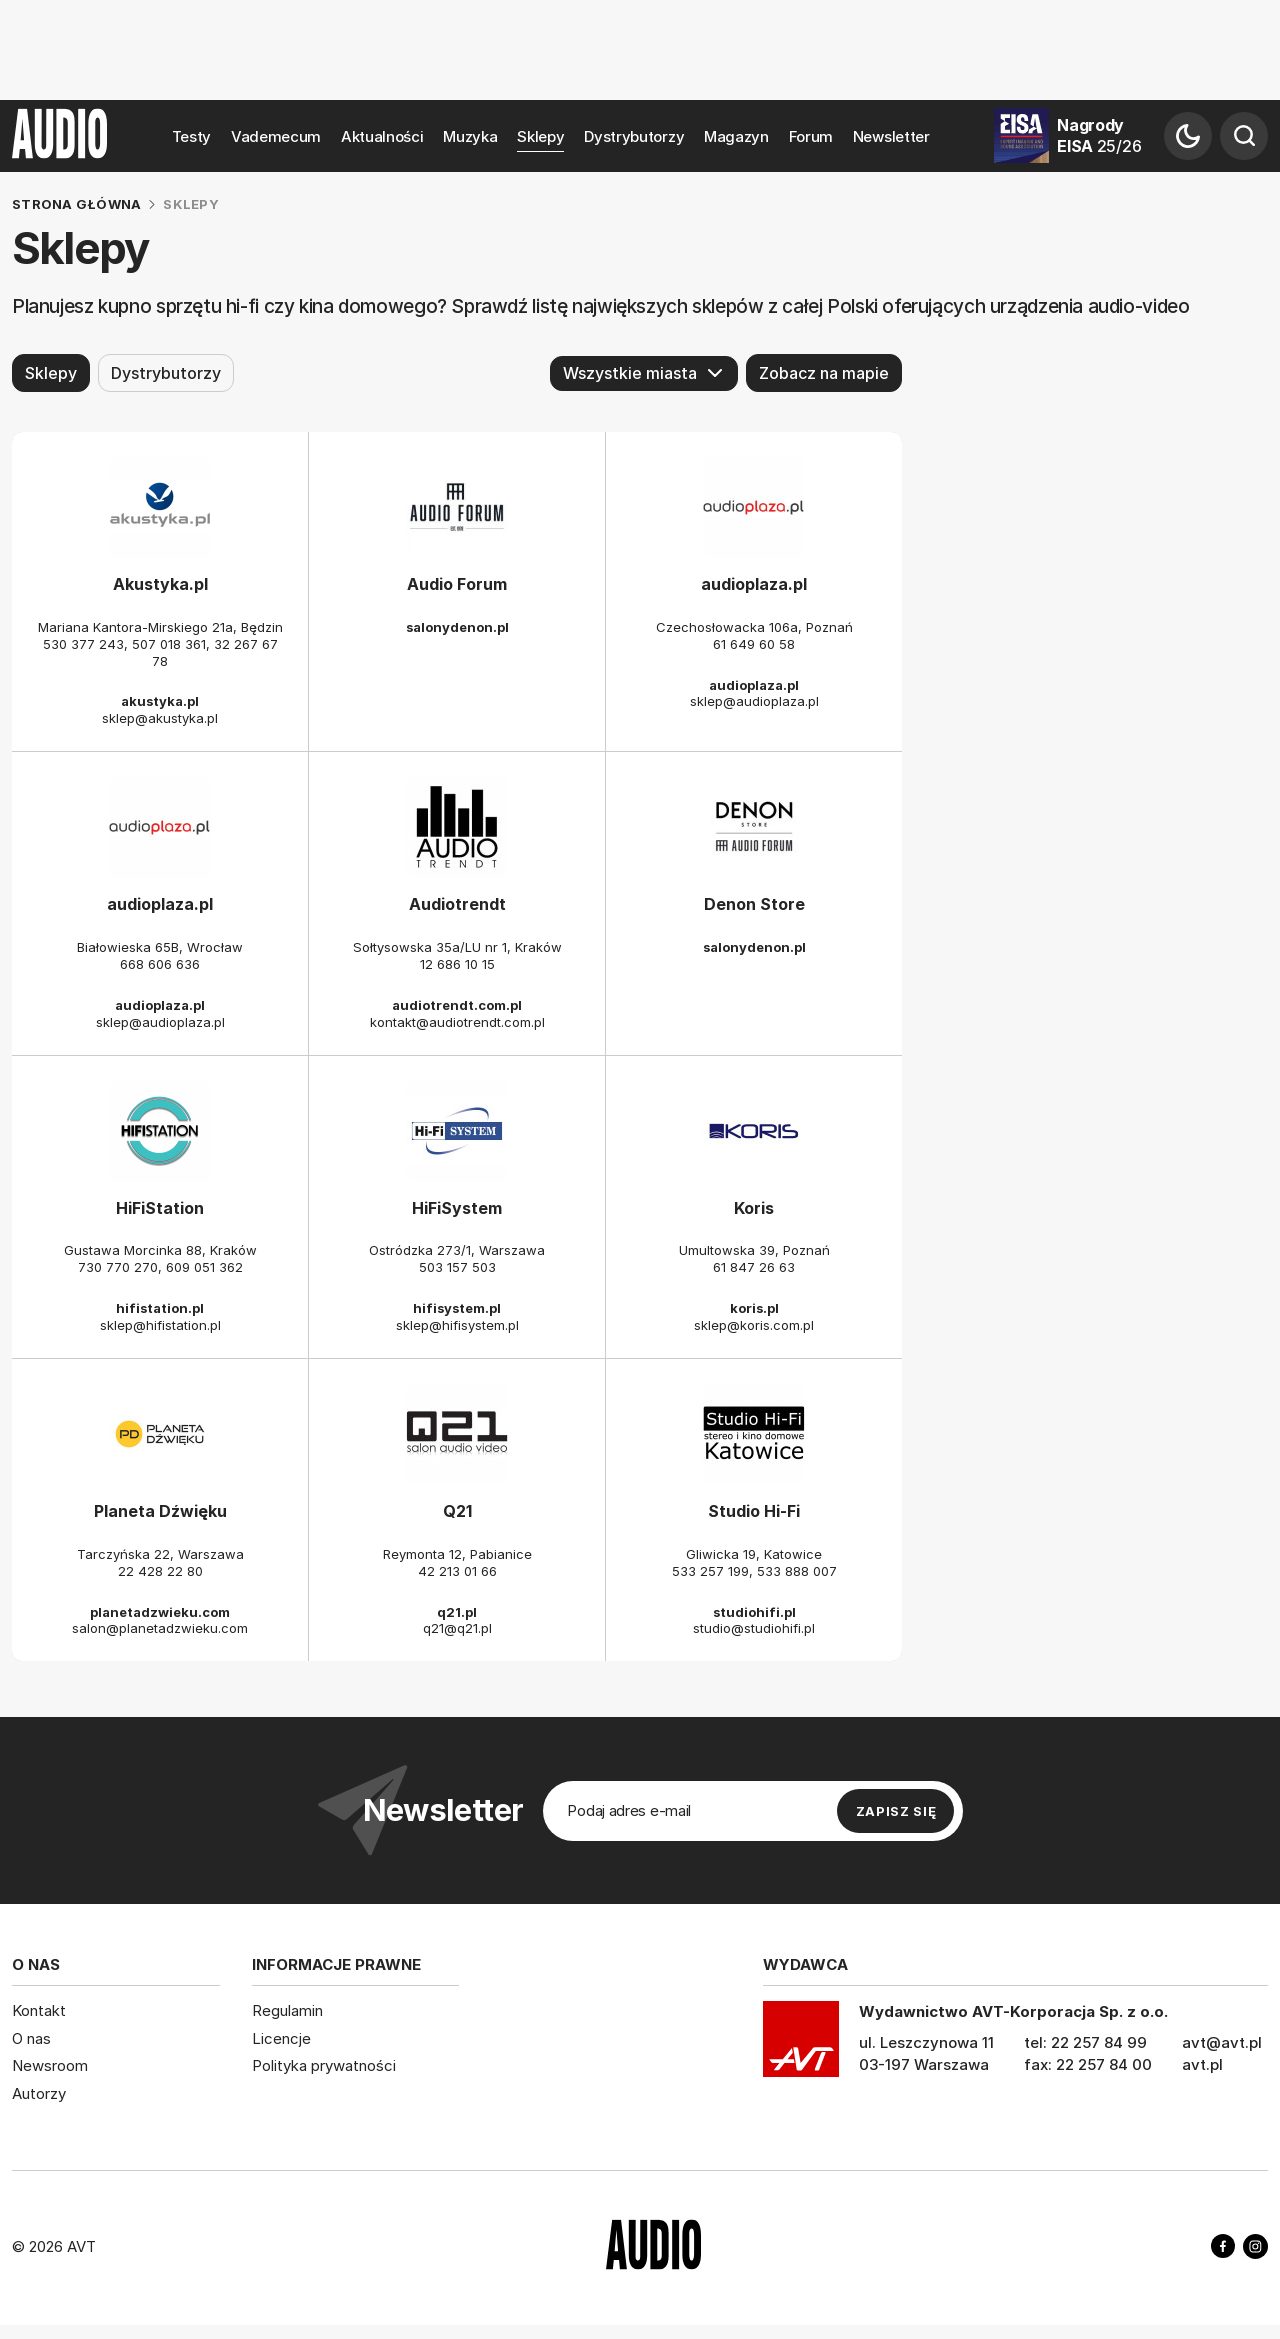 The width and height of the screenshot is (1280, 2339). What do you see at coordinates (754, 1267) in the screenshot?
I see `61 847 26 63` at bounding box center [754, 1267].